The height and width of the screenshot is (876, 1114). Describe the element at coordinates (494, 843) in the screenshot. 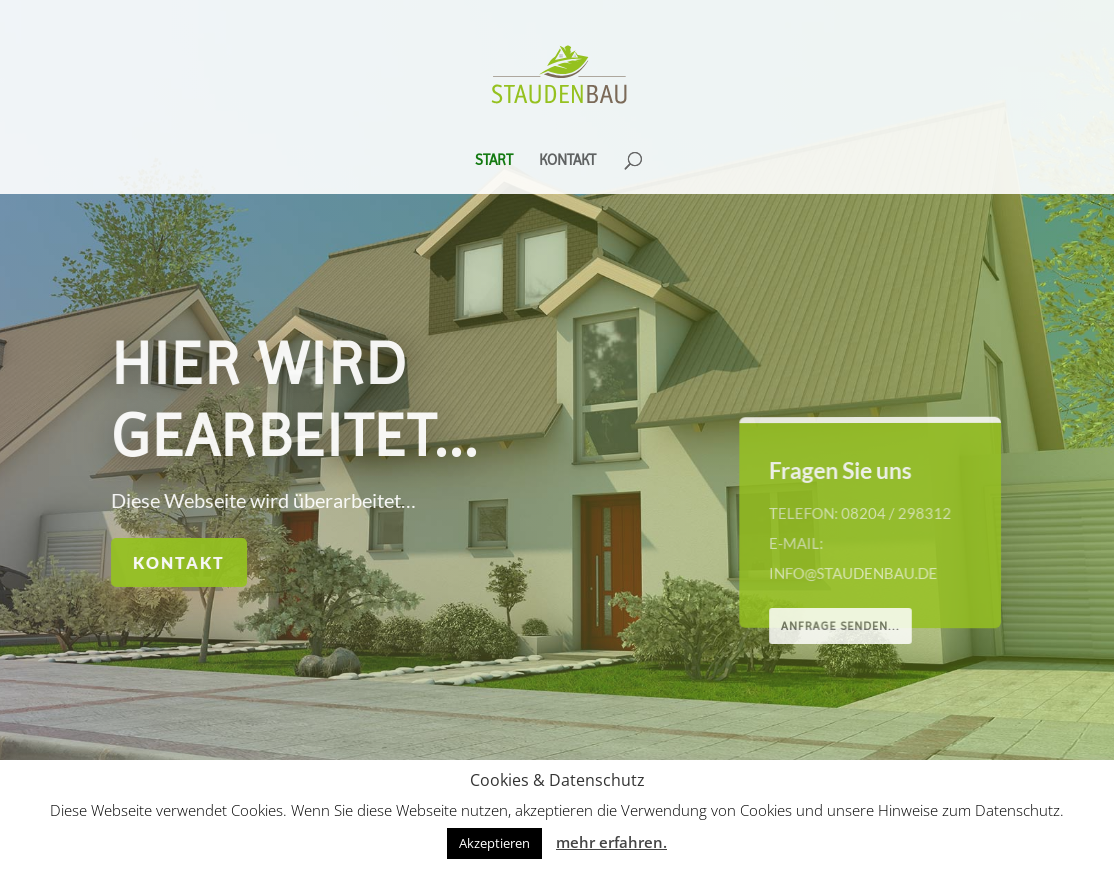

I see `Akzeptieren [button]` at that location.